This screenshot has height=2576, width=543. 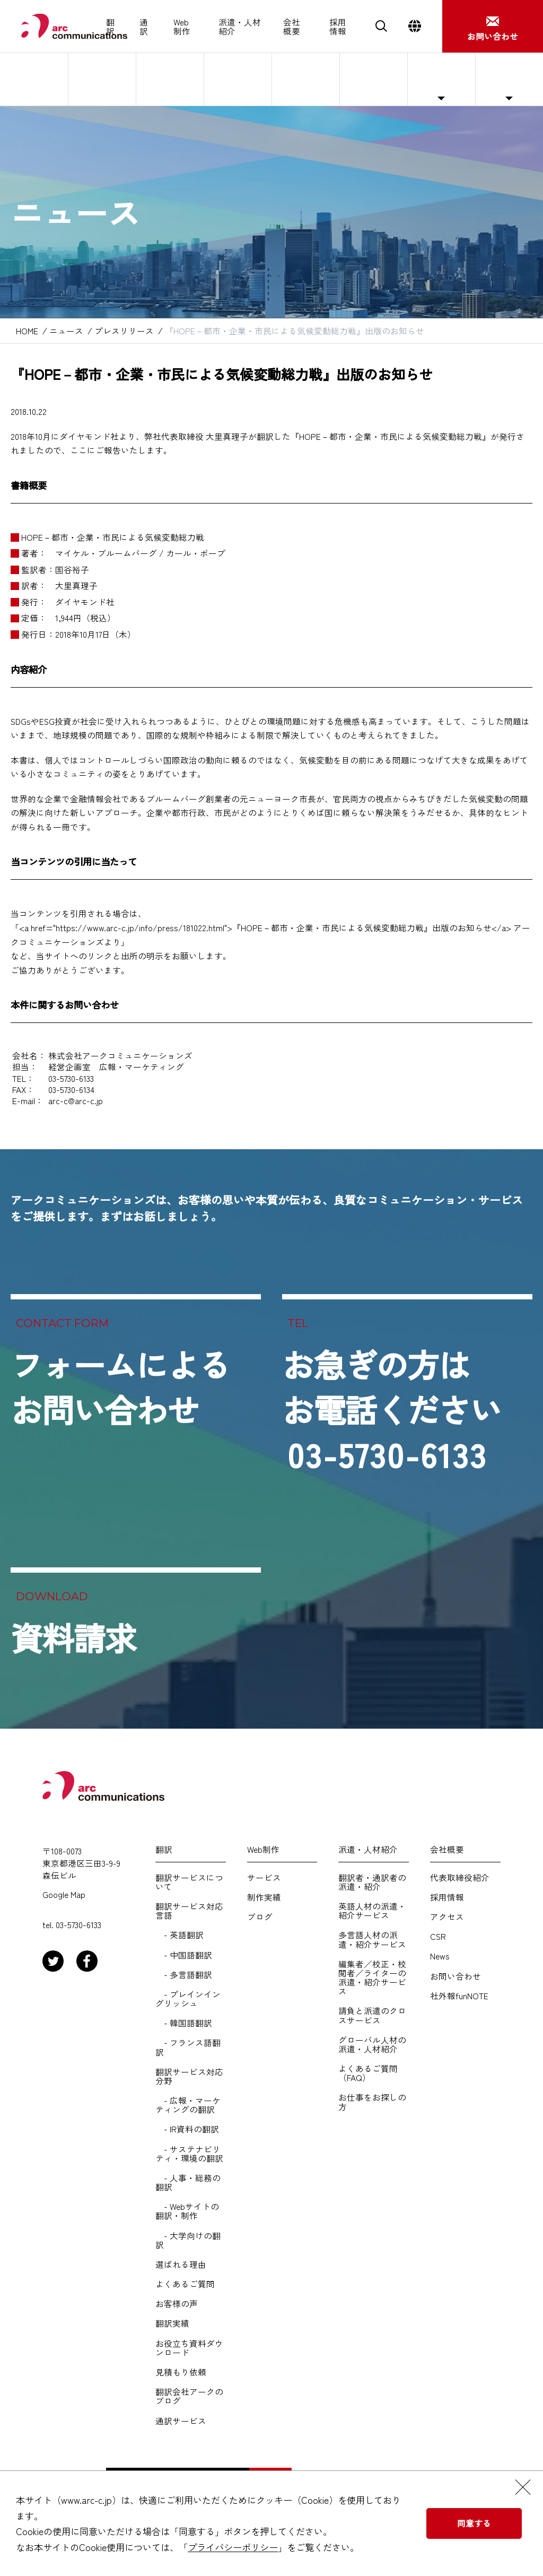 I want to click on お問い合わせ, so click(x=455, y=1976).